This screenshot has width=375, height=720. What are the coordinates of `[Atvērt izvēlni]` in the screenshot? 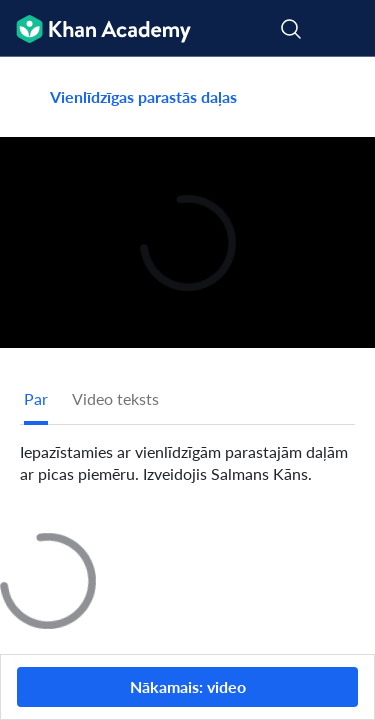 It's located at (347, 29).